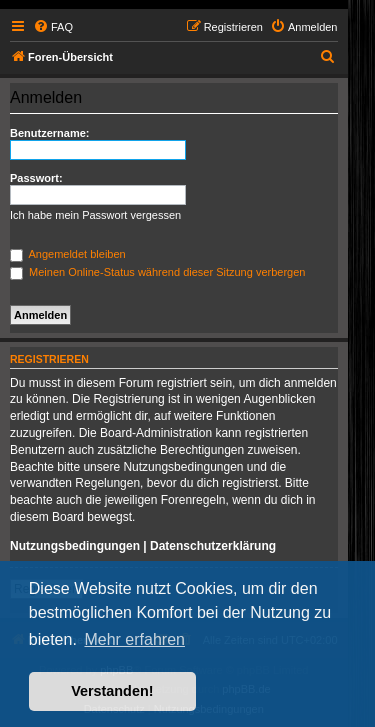 Image resolution: width=375 pixels, height=727 pixels. Describe the element at coordinates (213, 546) in the screenshot. I see `Datenschutzerklärung` at that location.